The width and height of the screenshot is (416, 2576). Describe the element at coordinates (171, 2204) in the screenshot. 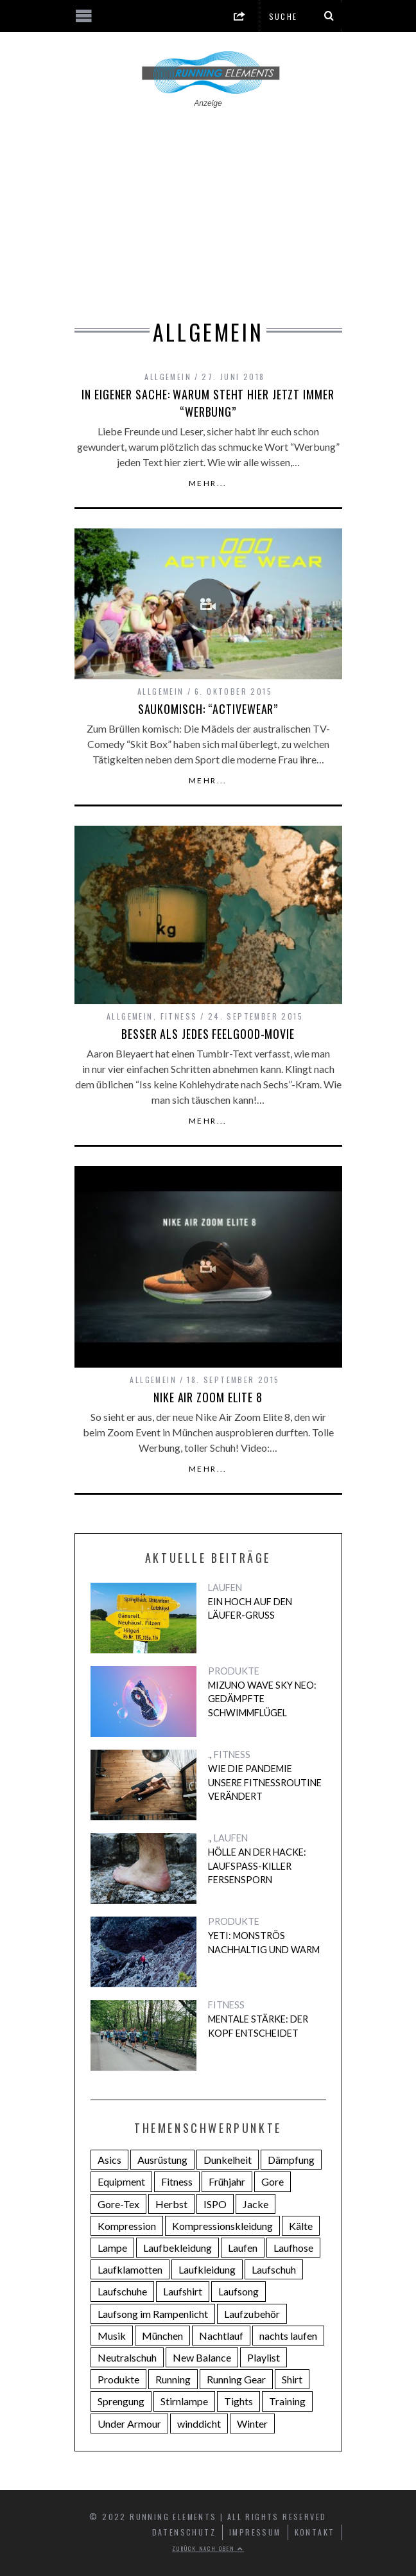

I see `Herbst [Herbst (2 Einträge)]` at that location.